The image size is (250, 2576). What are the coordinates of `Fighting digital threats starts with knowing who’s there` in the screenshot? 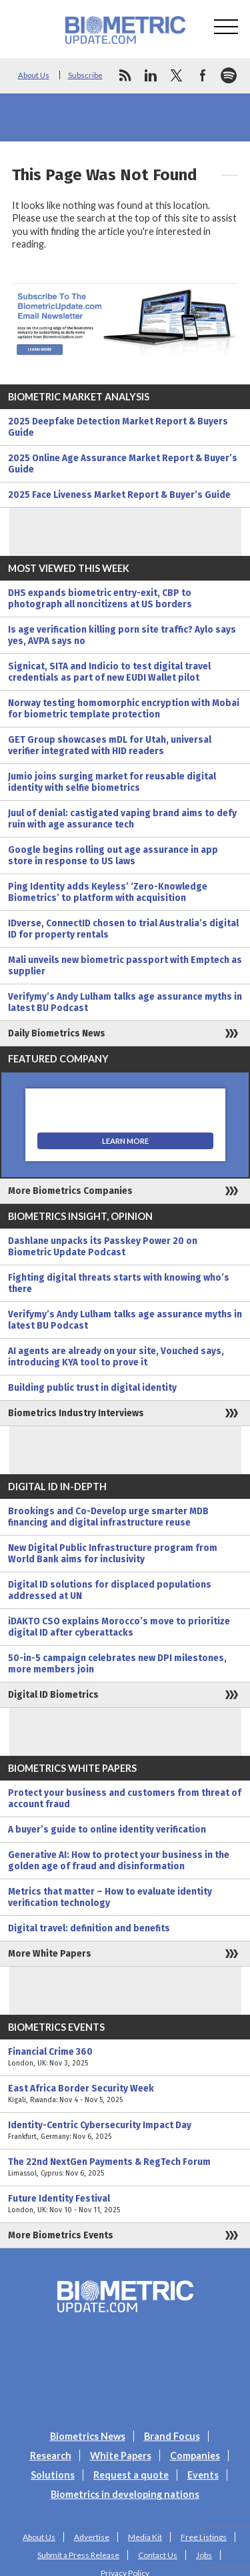 It's located at (118, 1283).